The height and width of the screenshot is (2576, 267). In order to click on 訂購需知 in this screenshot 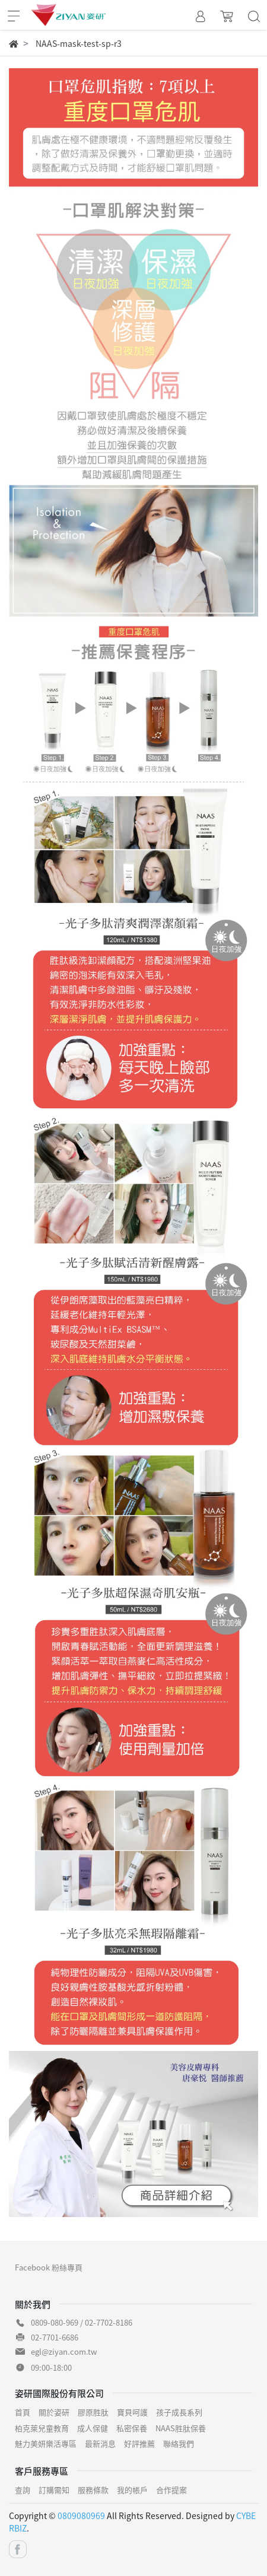, I will do `click(54, 2489)`.